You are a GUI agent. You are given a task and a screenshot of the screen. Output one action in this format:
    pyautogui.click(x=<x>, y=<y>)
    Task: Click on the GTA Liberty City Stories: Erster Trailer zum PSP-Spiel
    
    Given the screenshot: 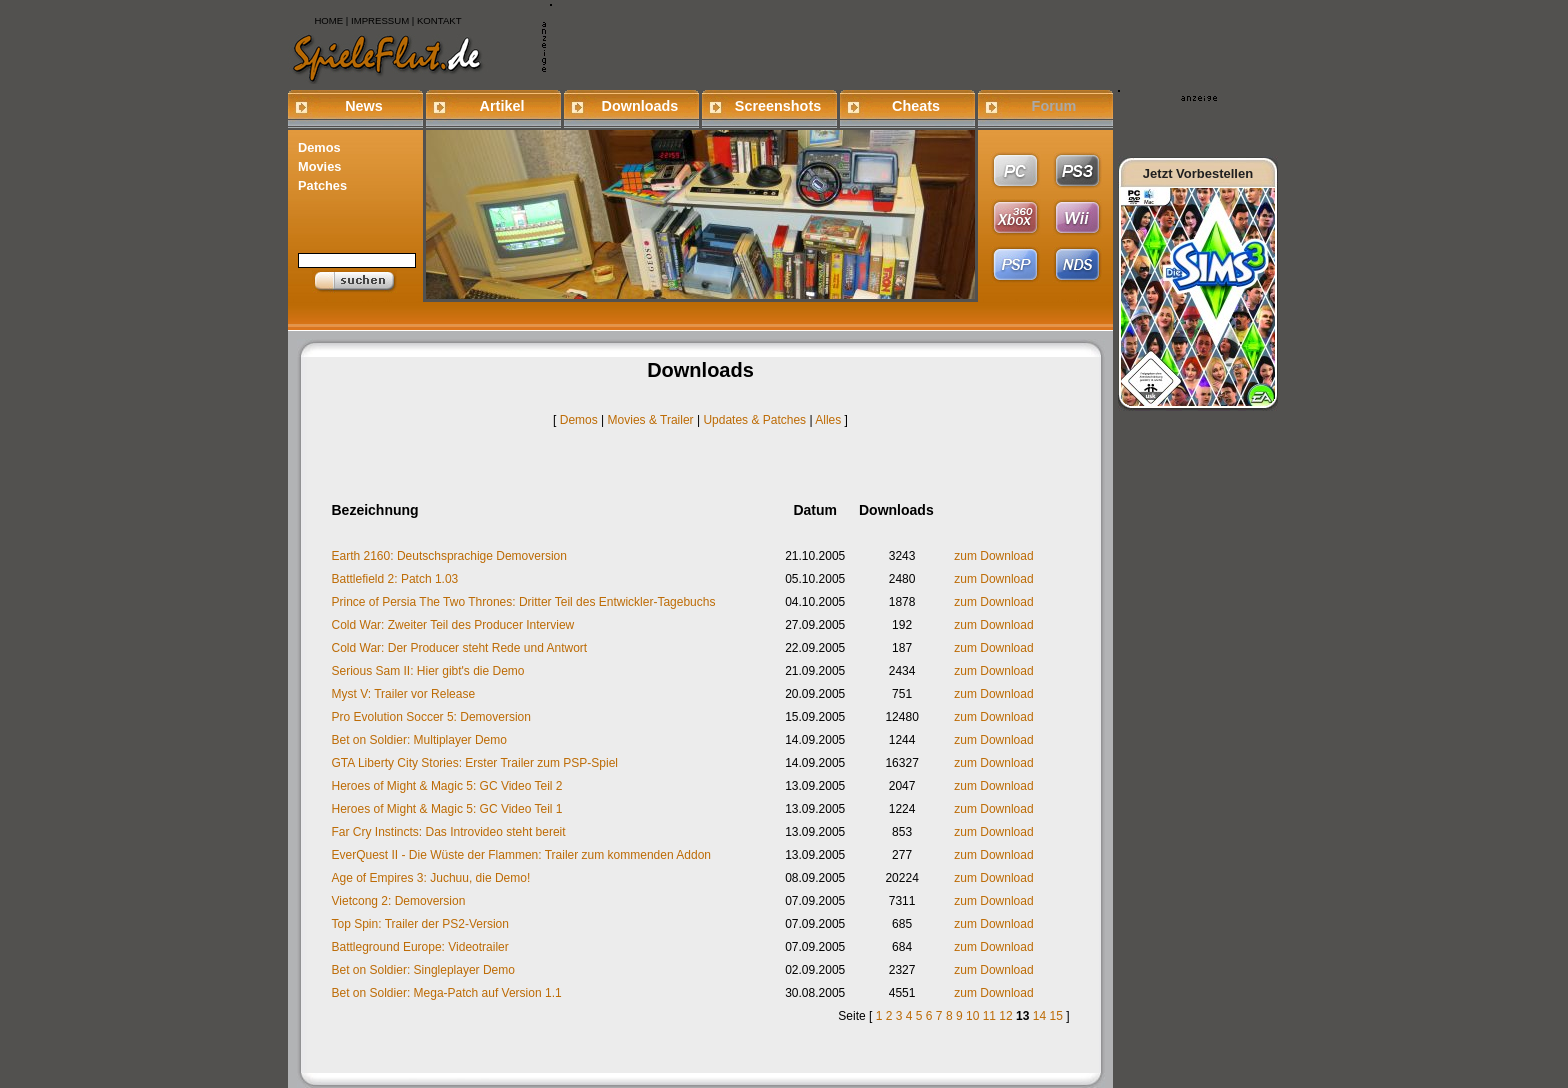 What is the action you would take?
    pyautogui.click(x=475, y=763)
    